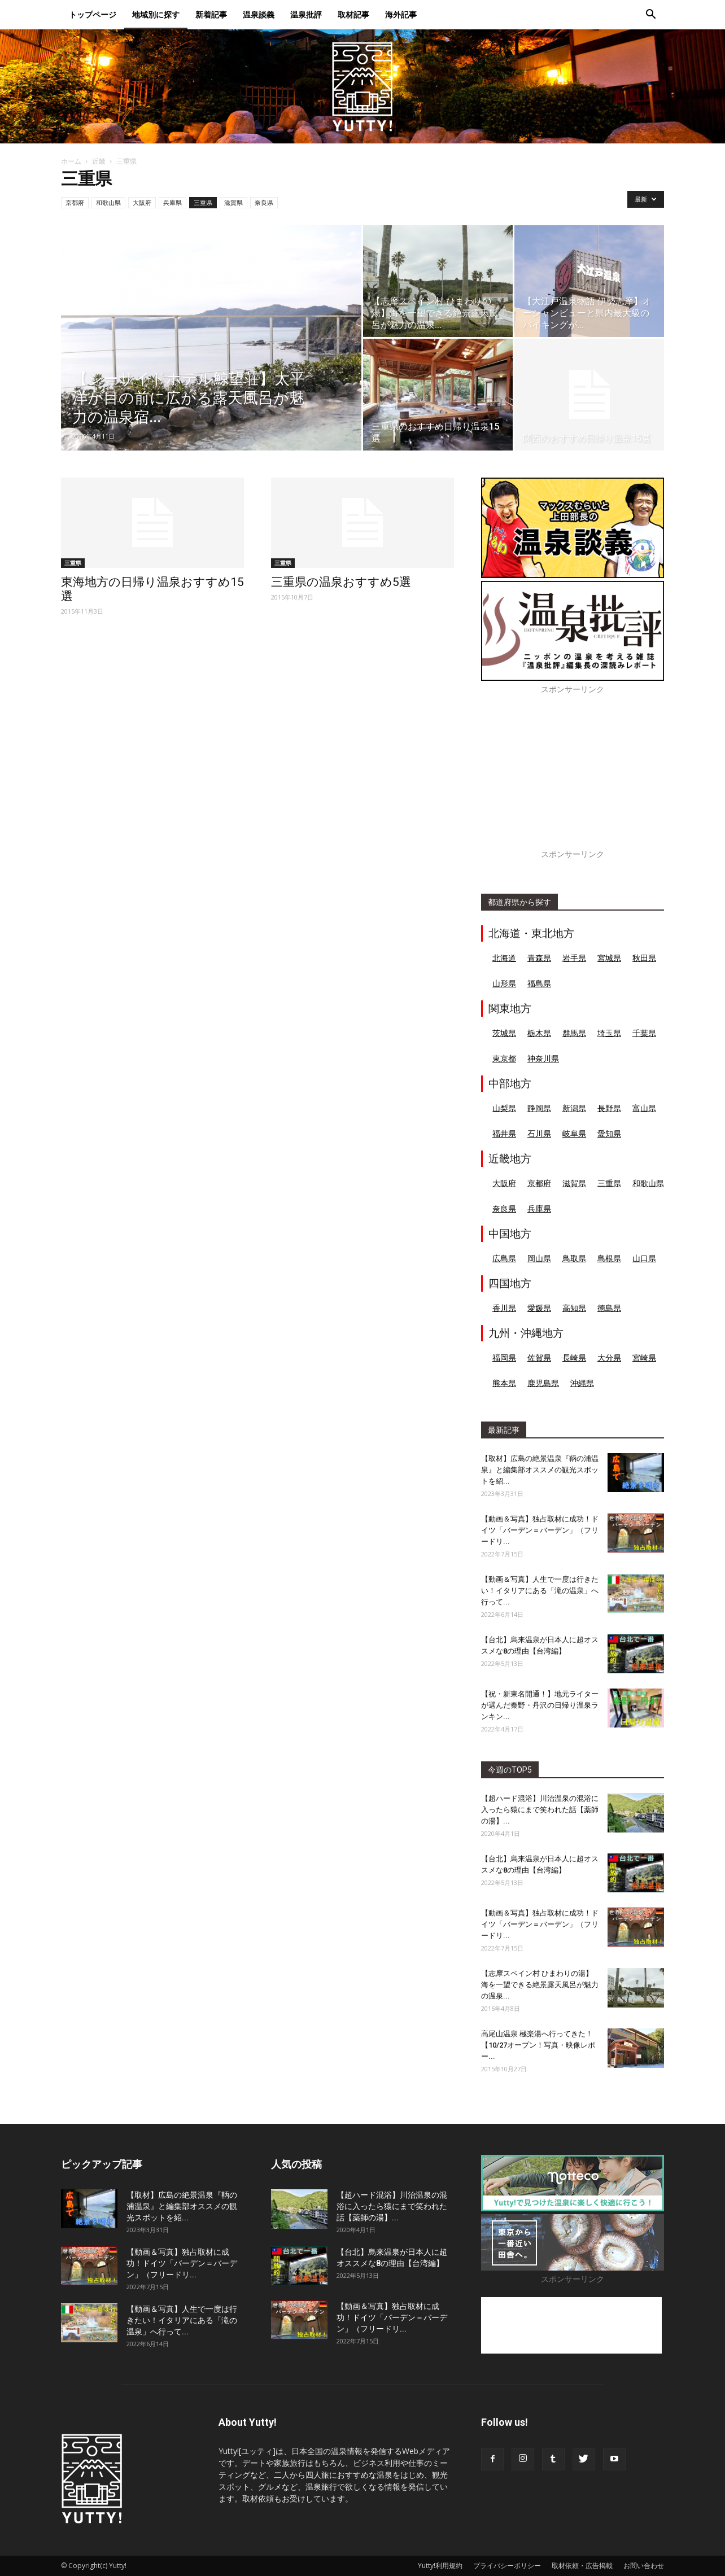 Image resolution: width=725 pixels, height=2576 pixels. Describe the element at coordinates (504, 1357) in the screenshot. I see `福岡県` at that location.